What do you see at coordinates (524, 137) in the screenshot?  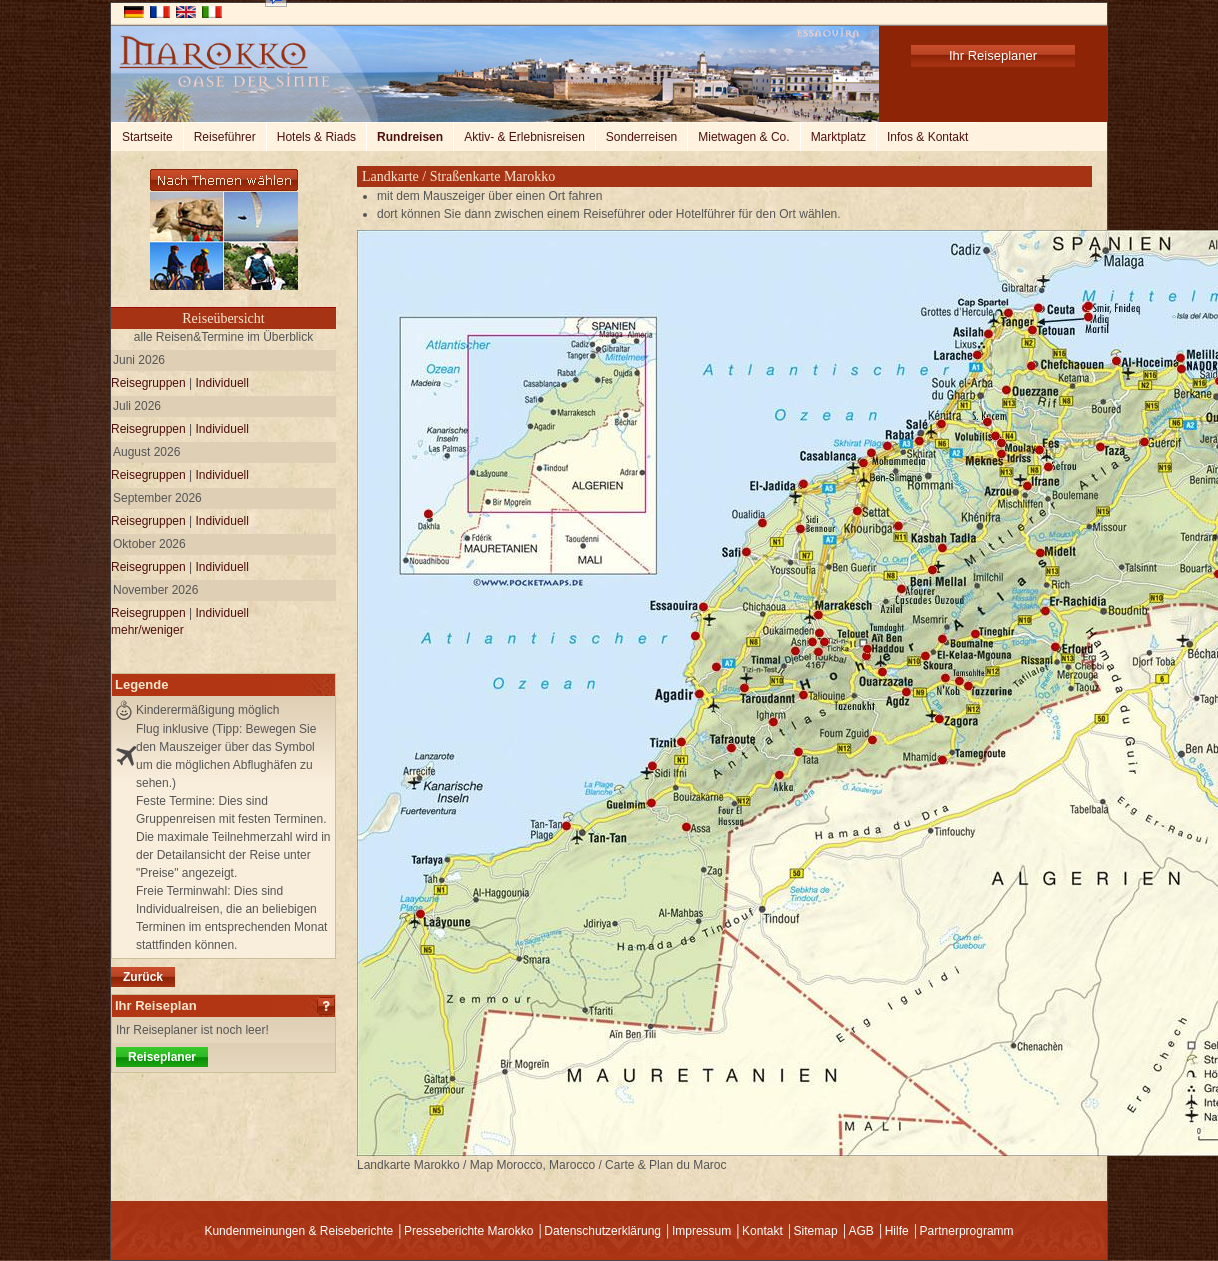 I see `Aktiv- & Erlebnisreisen` at bounding box center [524, 137].